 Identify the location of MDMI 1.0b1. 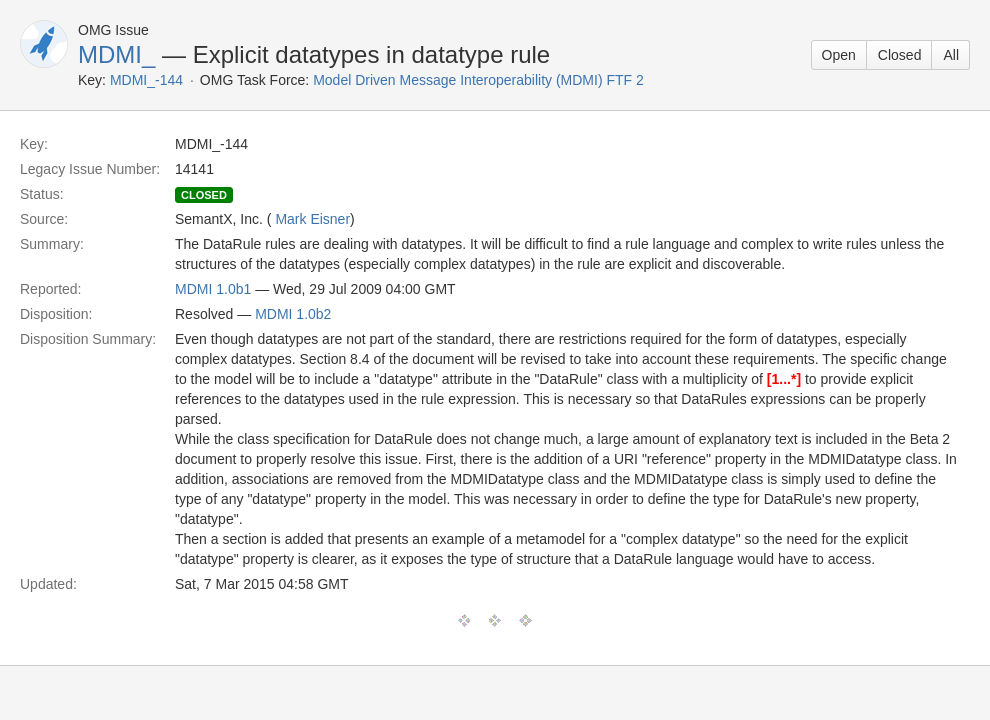
(213, 289).